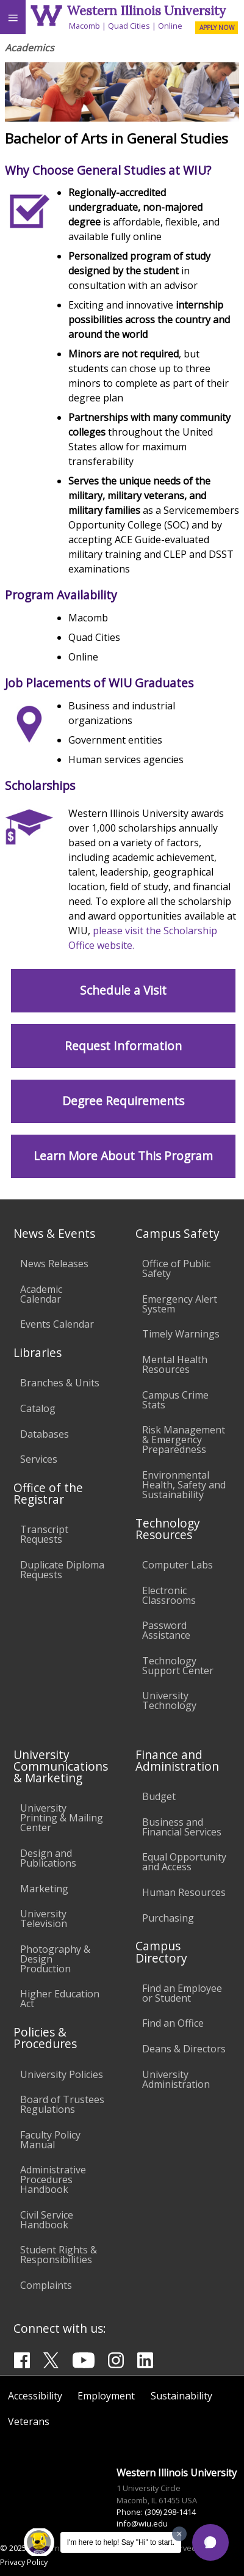 The image size is (244, 2576). What do you see at coordinates (62, 1569) in the screenshot?
I see `Duplicate Diploma Requests` at bounding box center [62, 1569].